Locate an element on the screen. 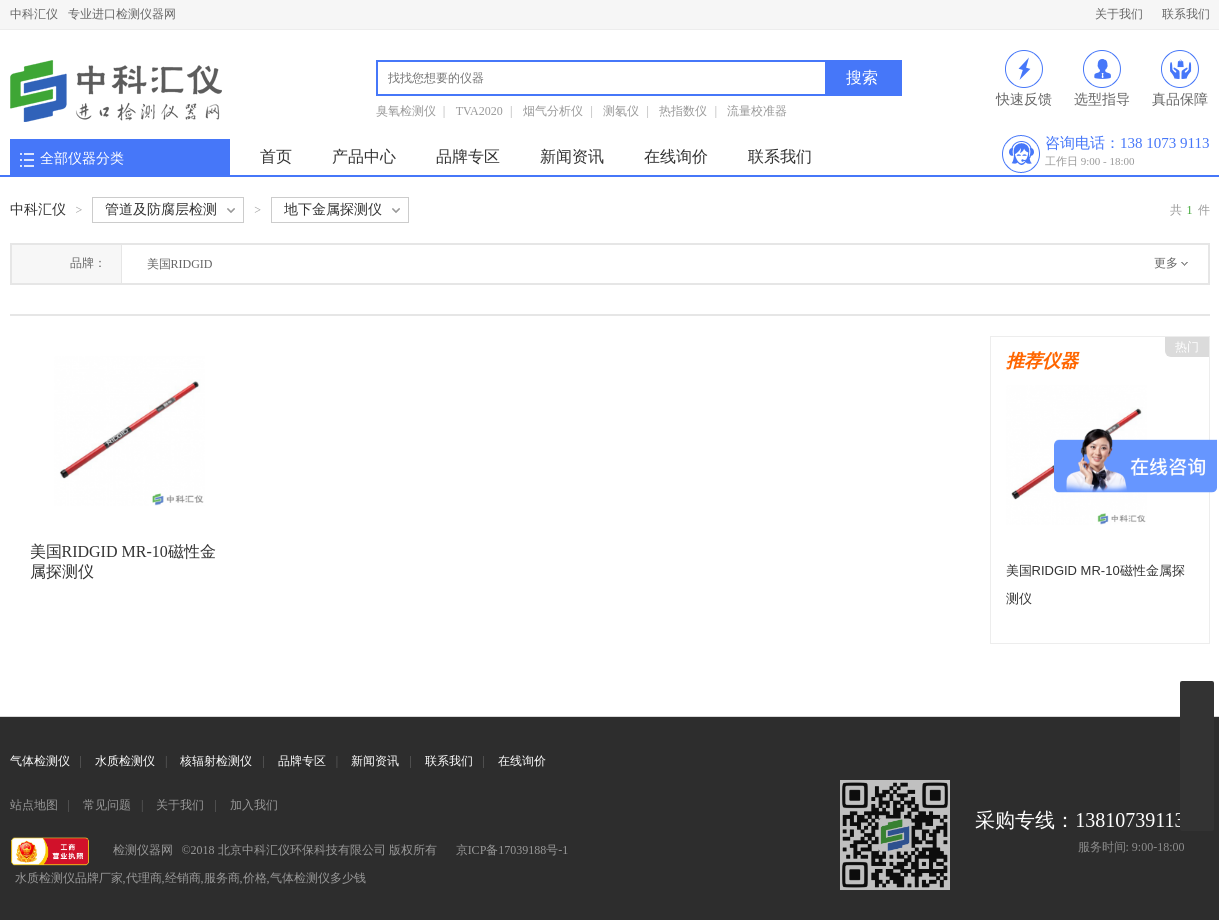 This screenshot has width=1219, height=920. 关于我们 is located at coordinates (1119, 14).